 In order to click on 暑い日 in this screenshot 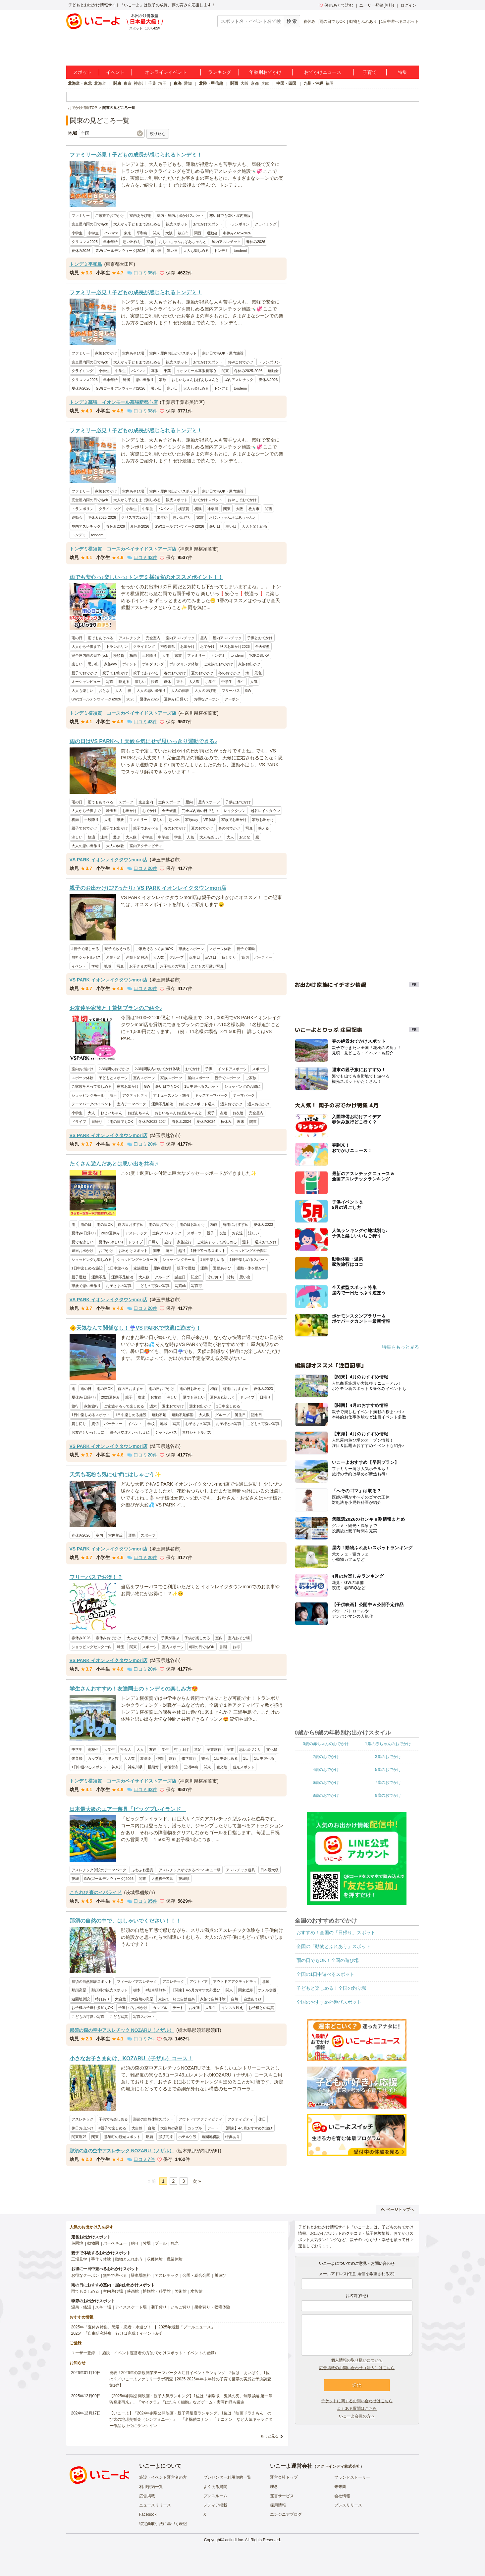, I will do `click(156, 251)`.